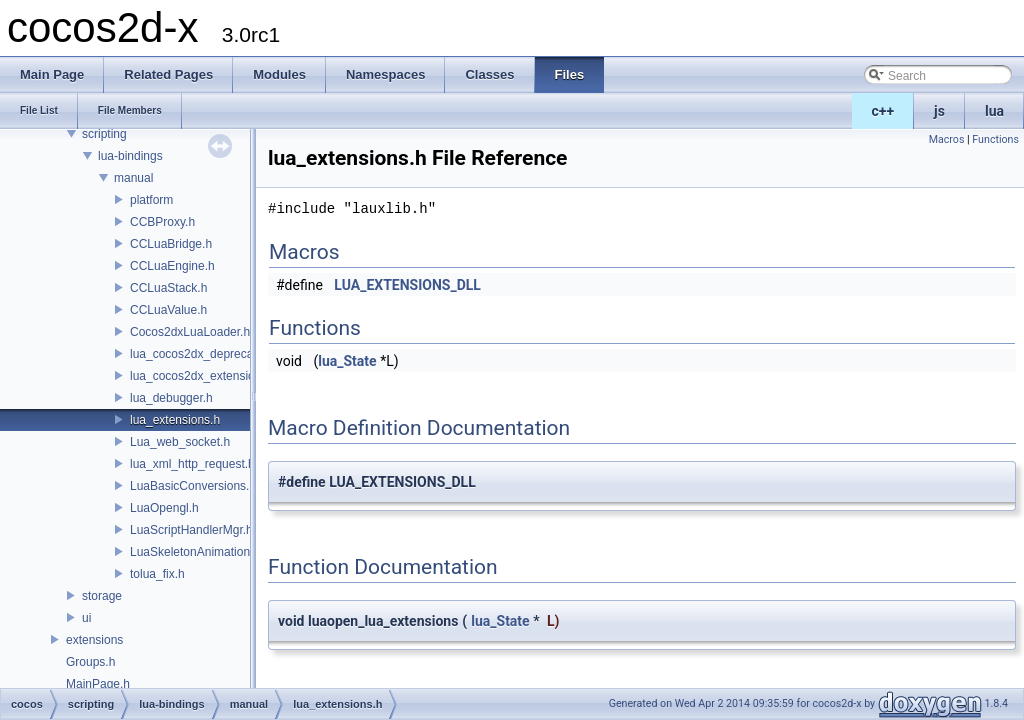 The width and height of the screenshot is (1024, 720). I want to click on CCLuaValue.h, so click(168, 310).